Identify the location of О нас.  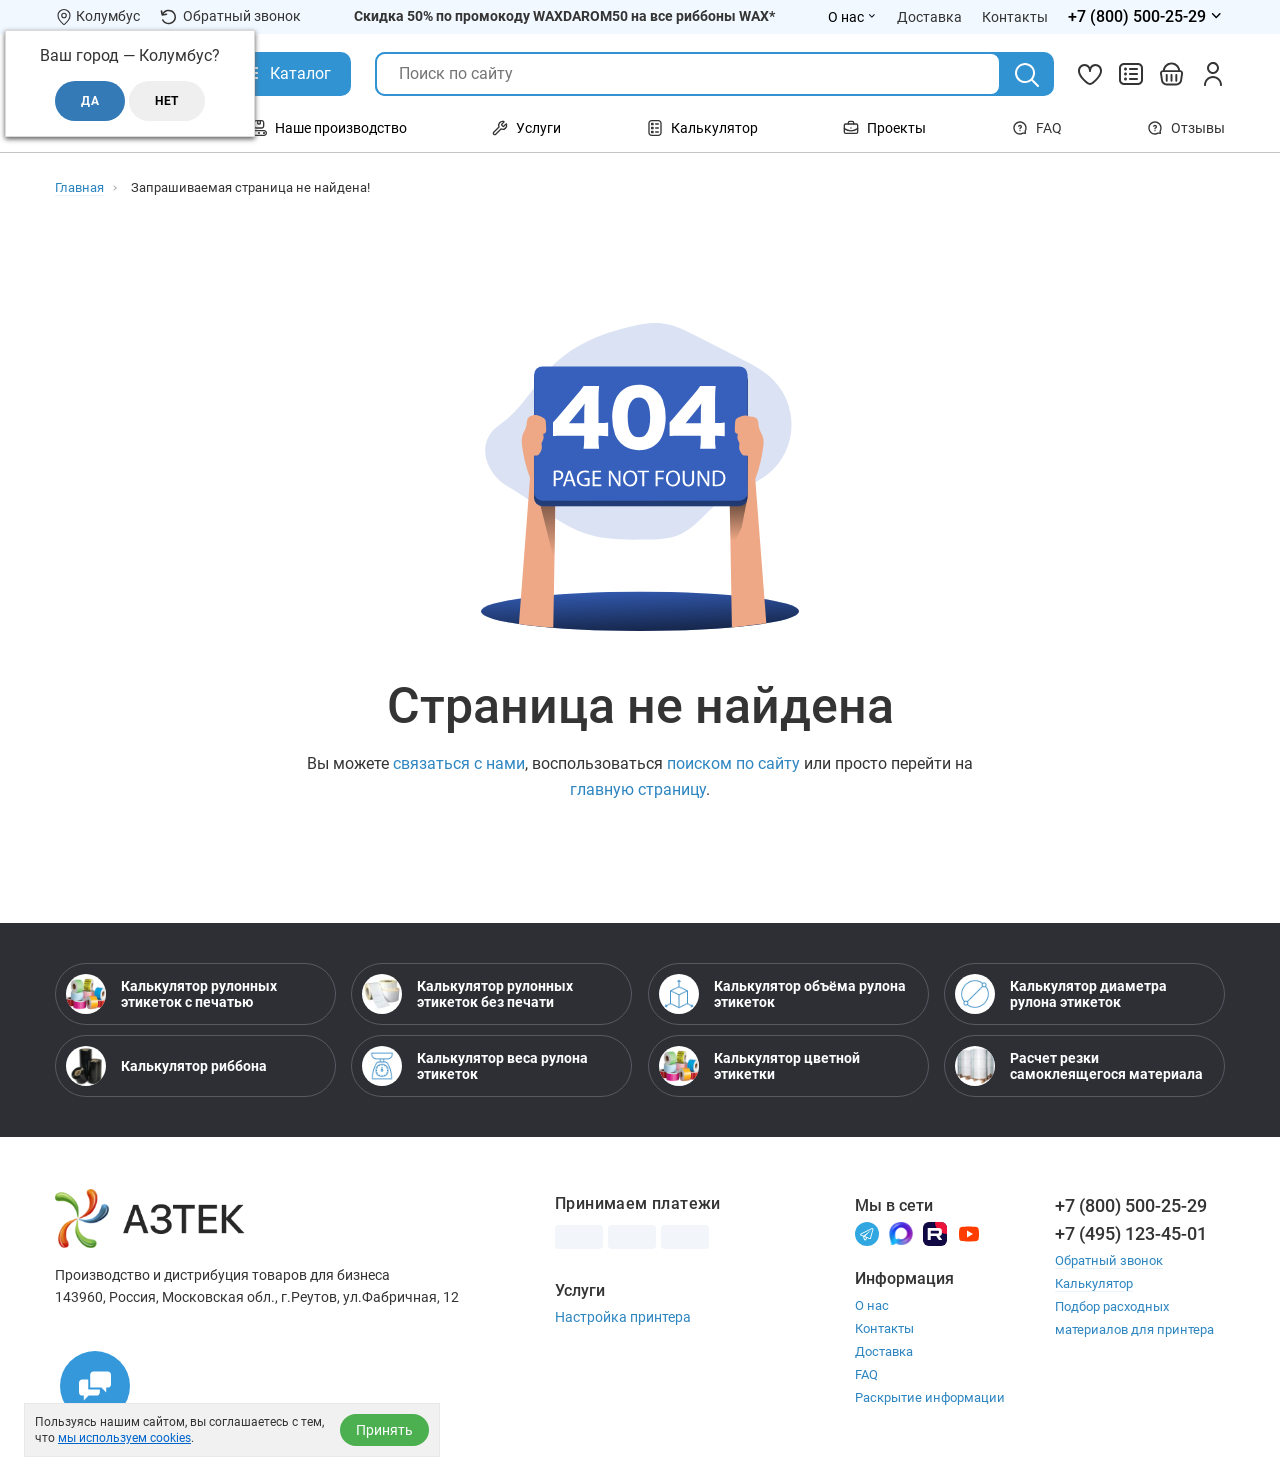
(872, 1305).